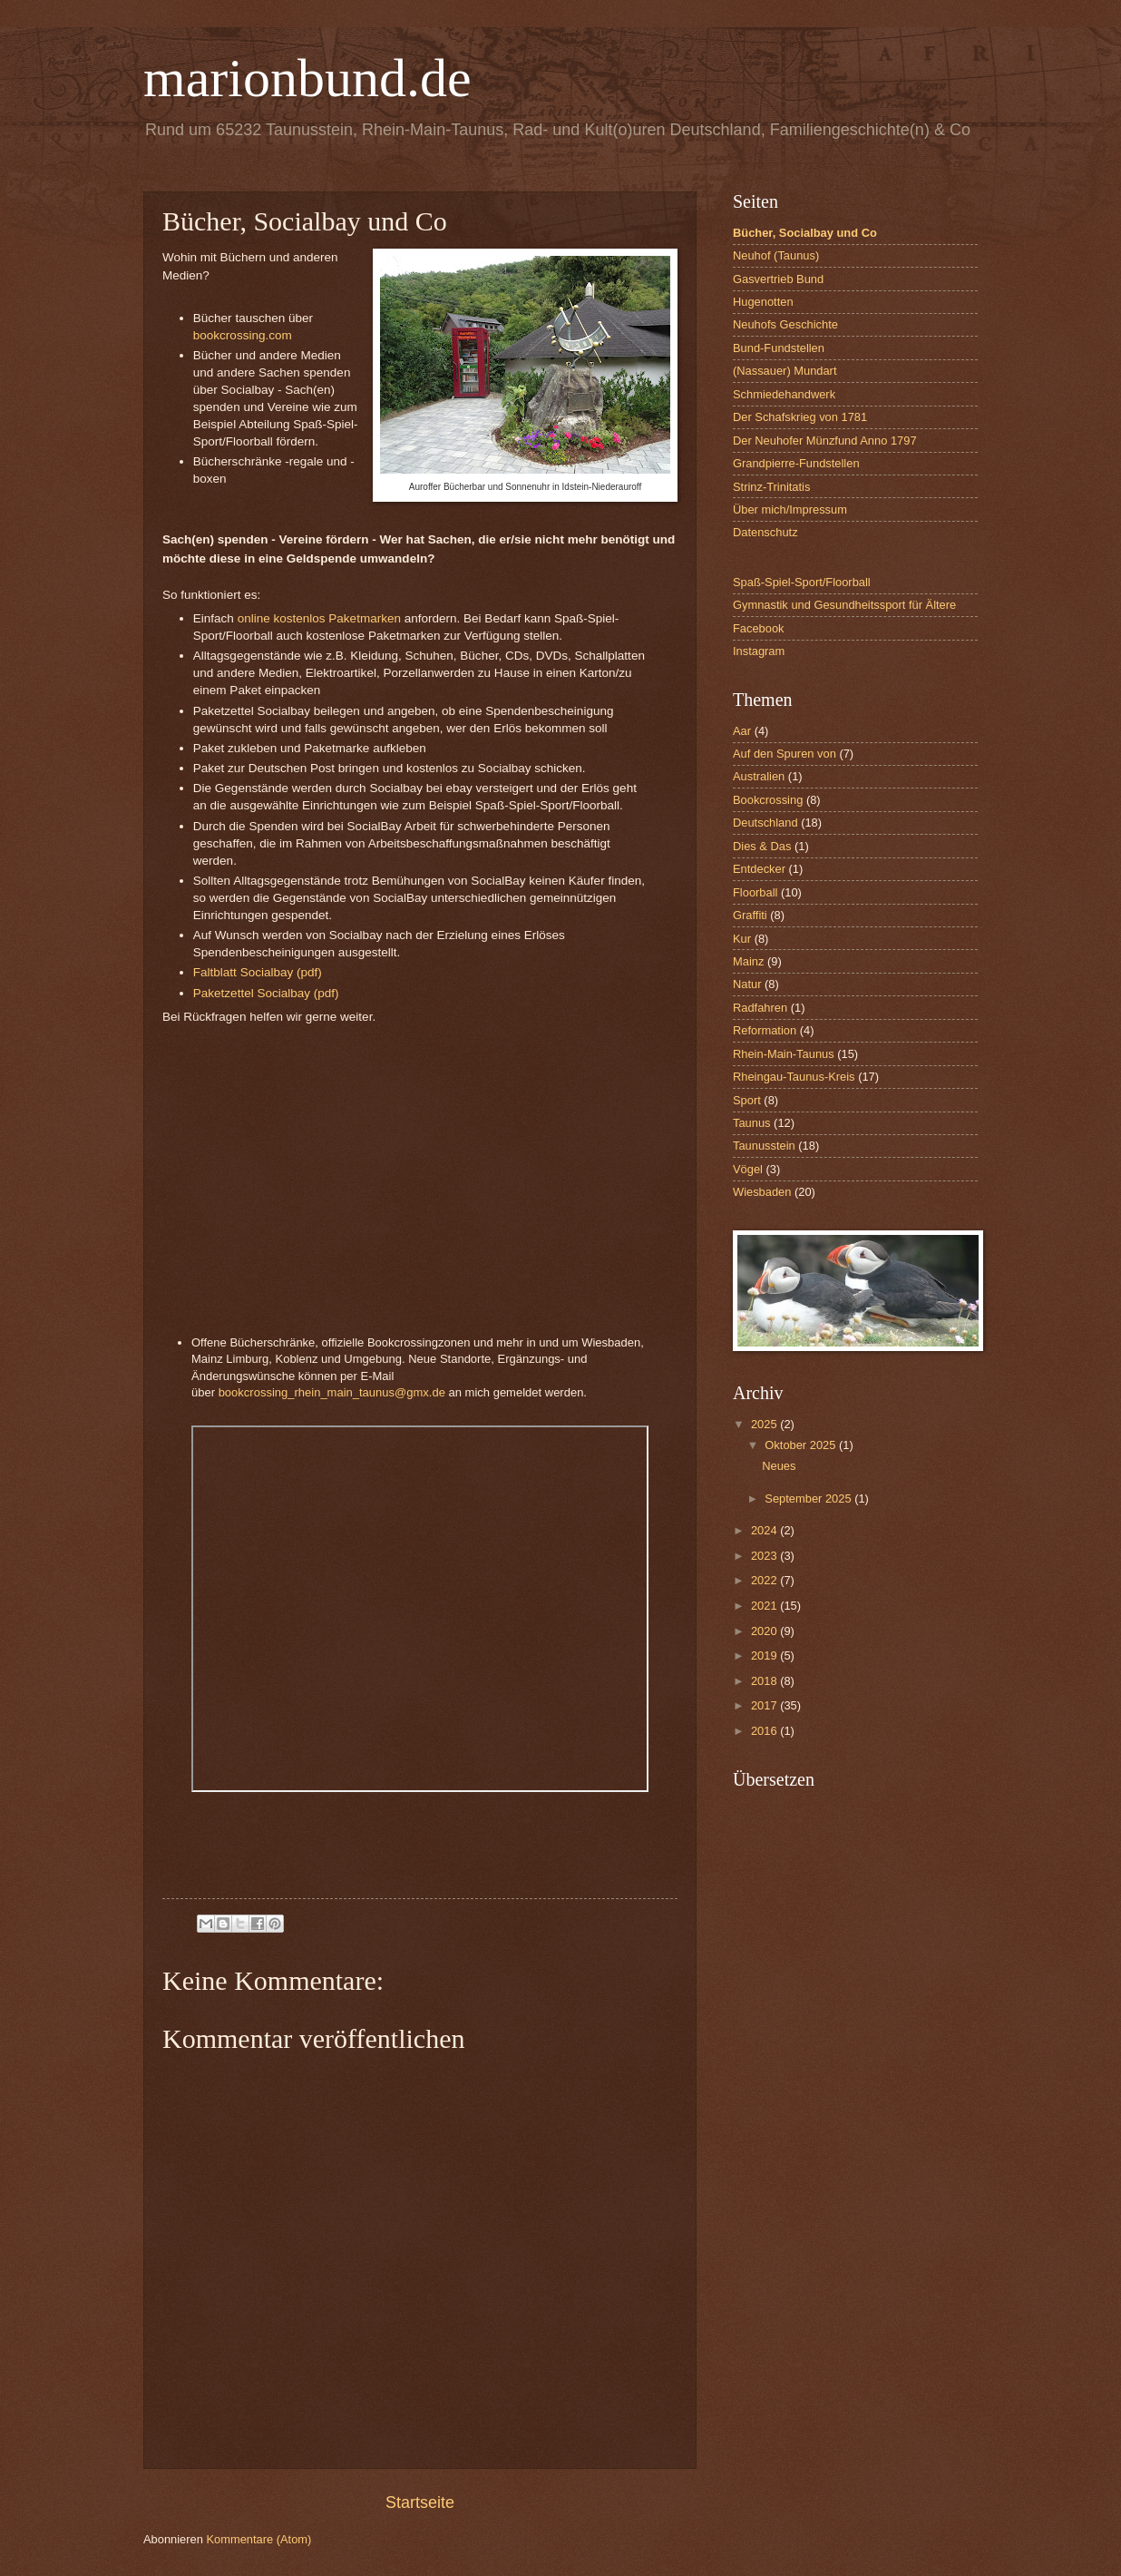 The width and height of the screenshot is (1121, 2576). What do you see at coordinates (809, 1498) in the screenshot?
I see `September 2025` at bounding box center [809, 1498].